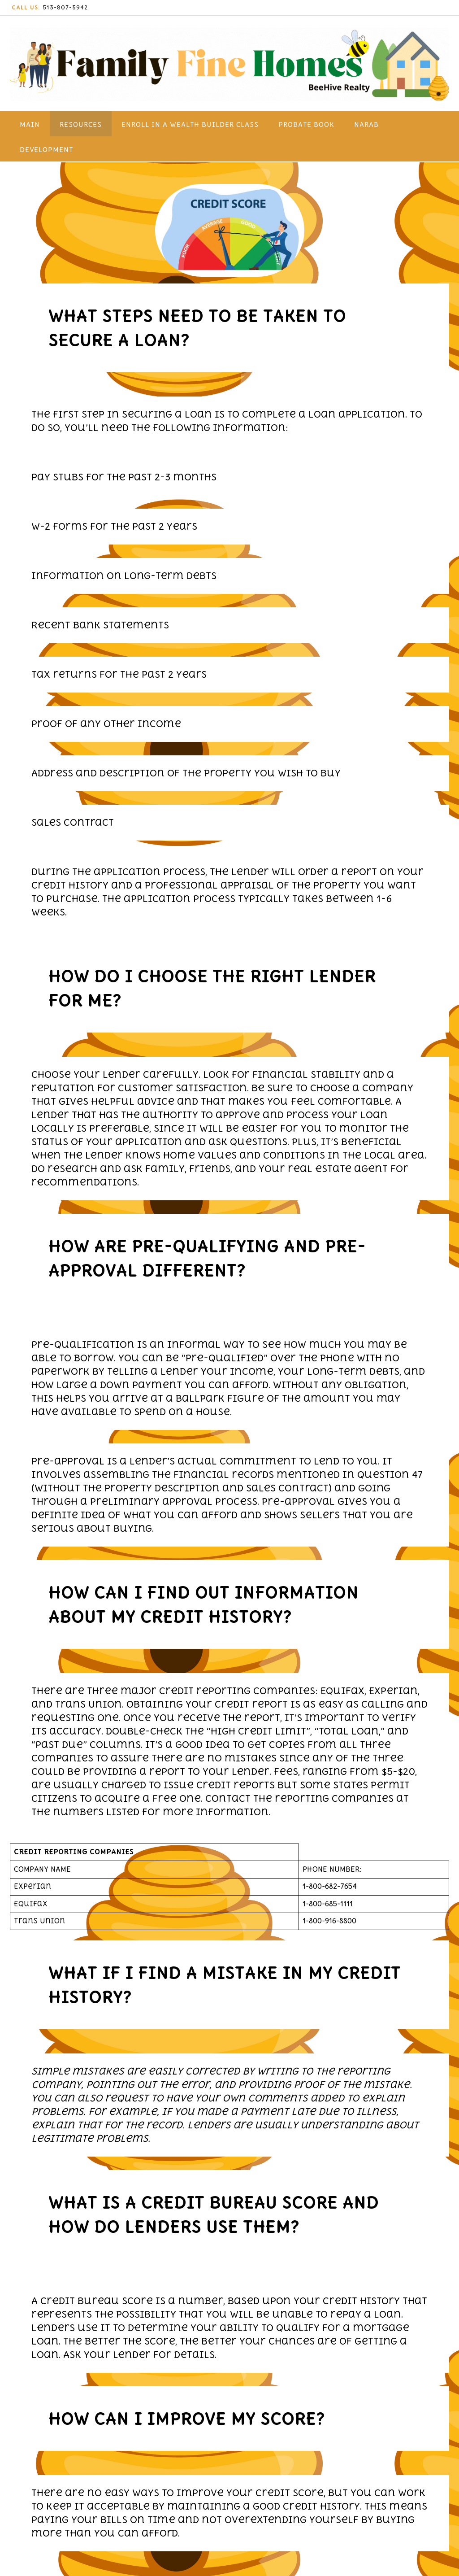  Describe the element at coordinates (190, 124) in the screenshot. I see `Enroll in a WEalth Builder Class` at that location.